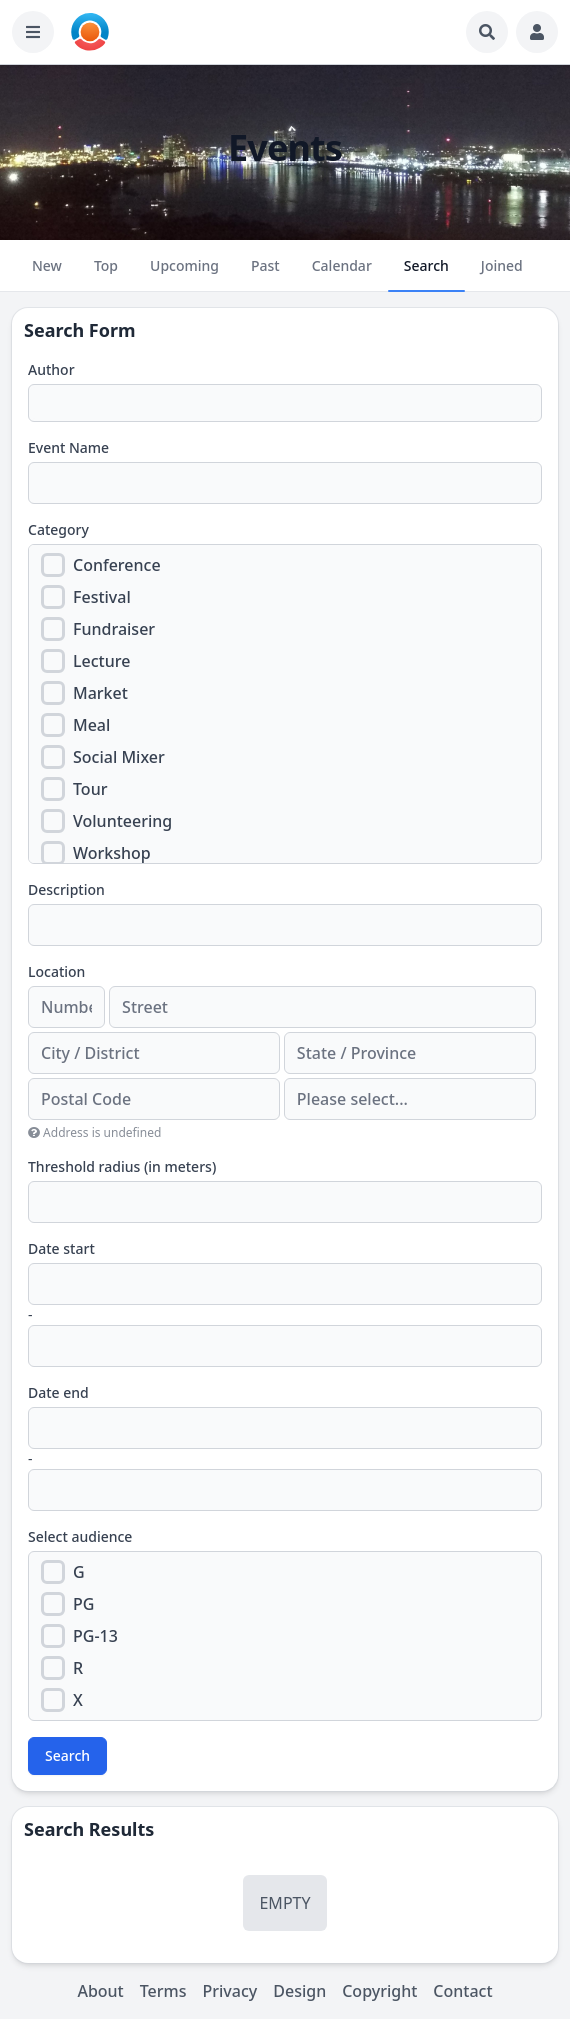 The height and width of the screenshot is (2019, 570). What do you see at coordinates (112, 853) in the screenshot?
I see `Workshop` at bounding box center [112, 853].